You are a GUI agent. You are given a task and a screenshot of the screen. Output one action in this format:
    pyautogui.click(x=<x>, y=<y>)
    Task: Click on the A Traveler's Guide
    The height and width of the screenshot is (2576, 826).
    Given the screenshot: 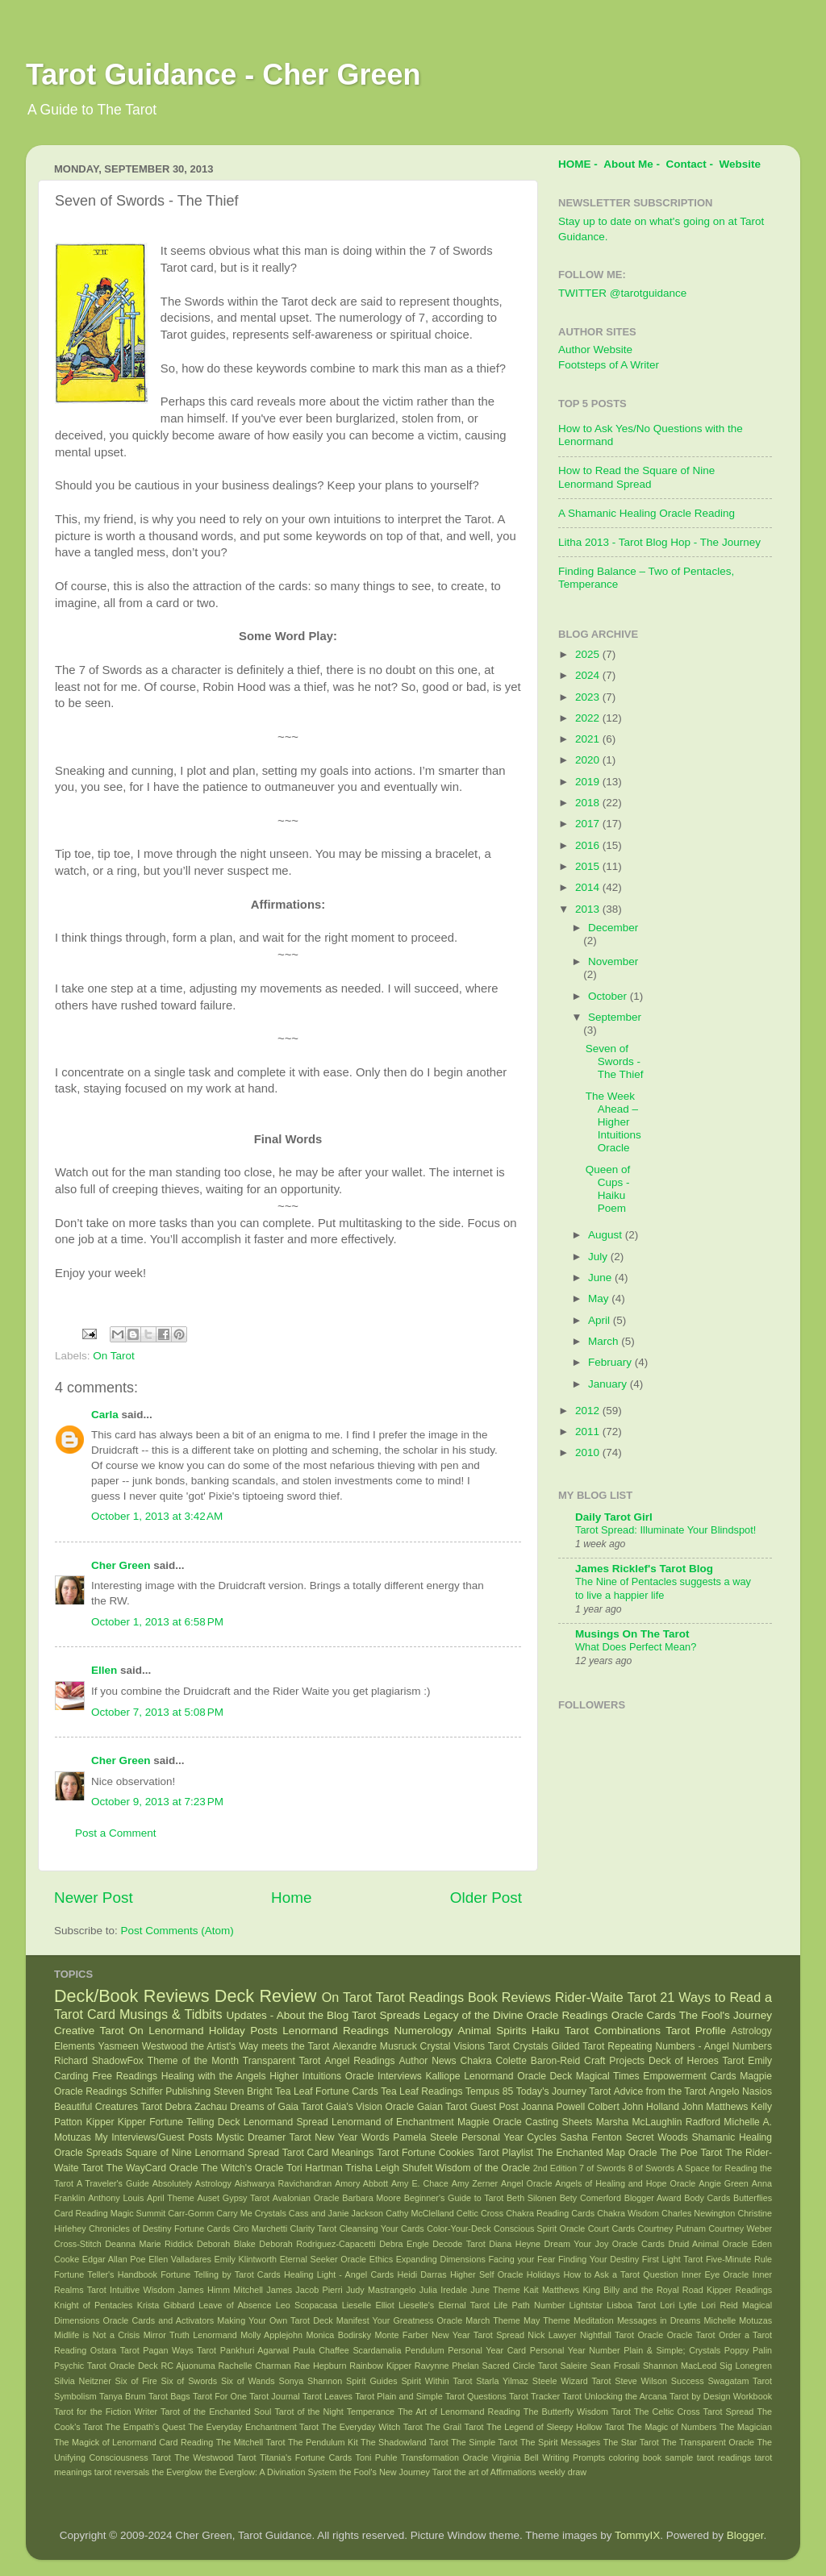 What is the action you would take?
    pyautogui.click(x=113, y=2183)
    